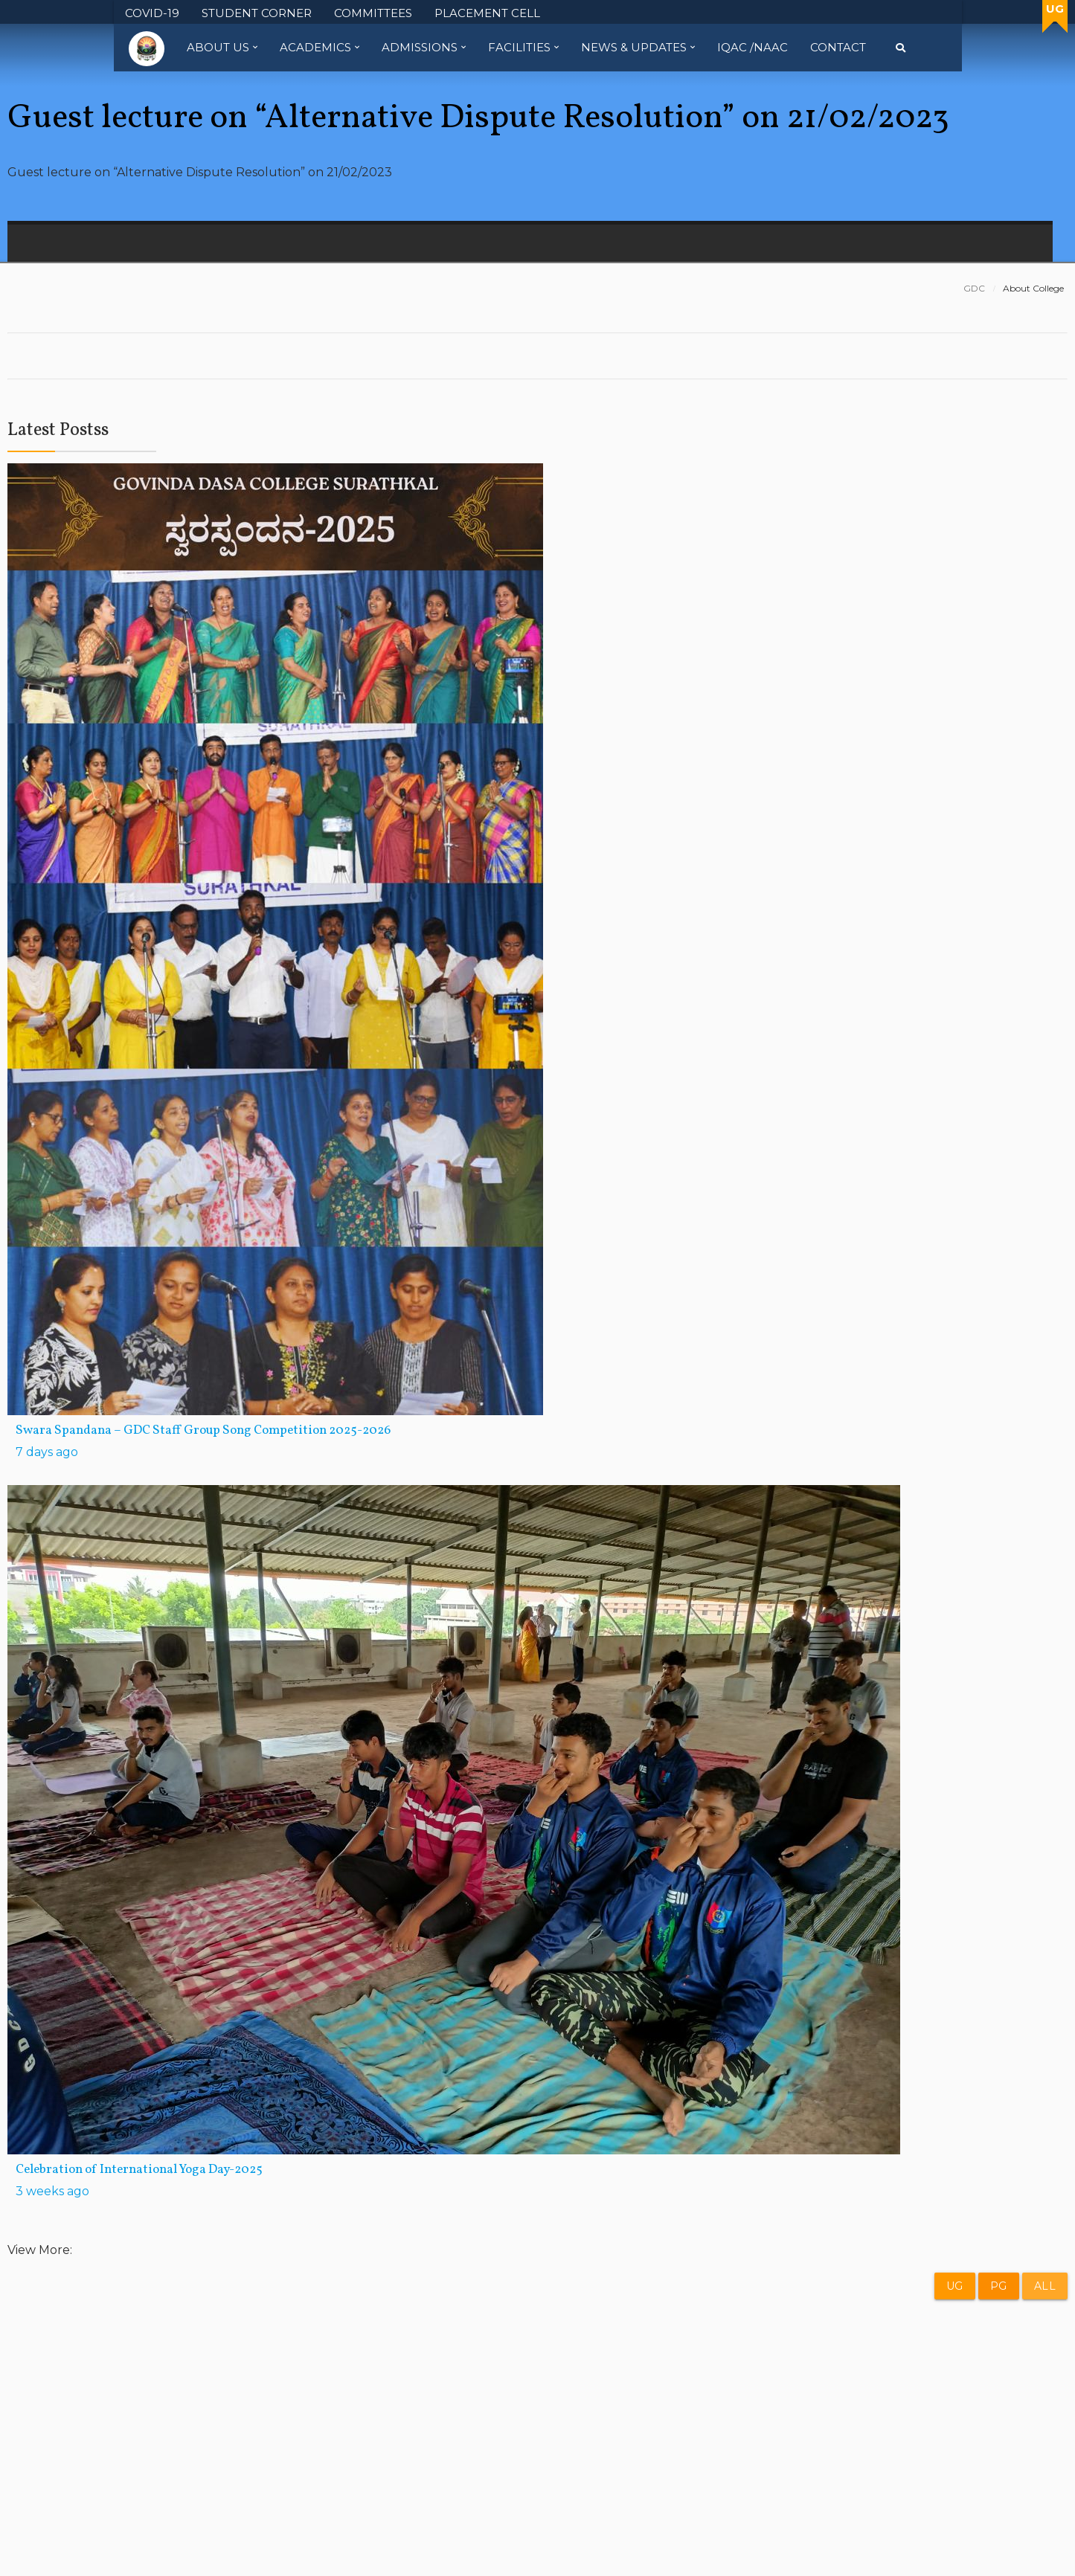  What do you see at coordinates (424, 47) in the screenshot?
I see `Admissions` at bounding box center [424, 47].